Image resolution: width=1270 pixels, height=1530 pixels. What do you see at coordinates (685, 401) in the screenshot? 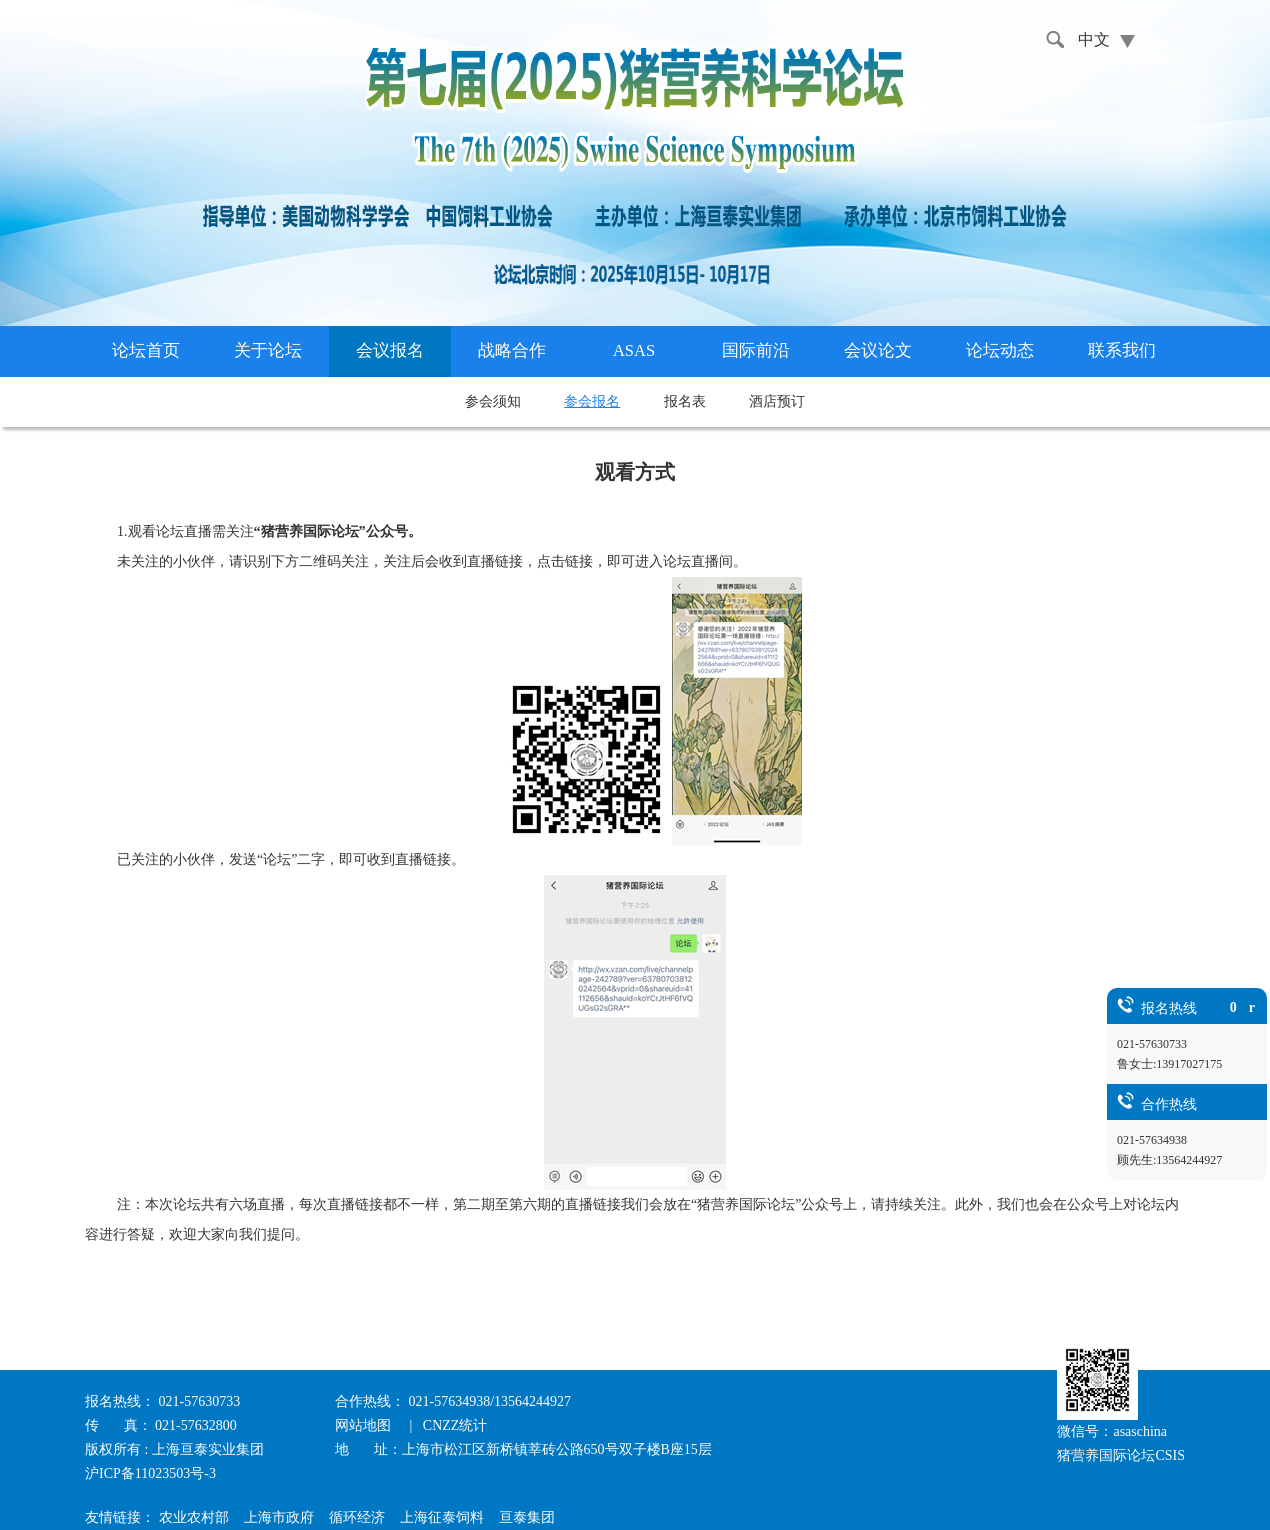
I see `报名表` at bounding box center [685, 401].